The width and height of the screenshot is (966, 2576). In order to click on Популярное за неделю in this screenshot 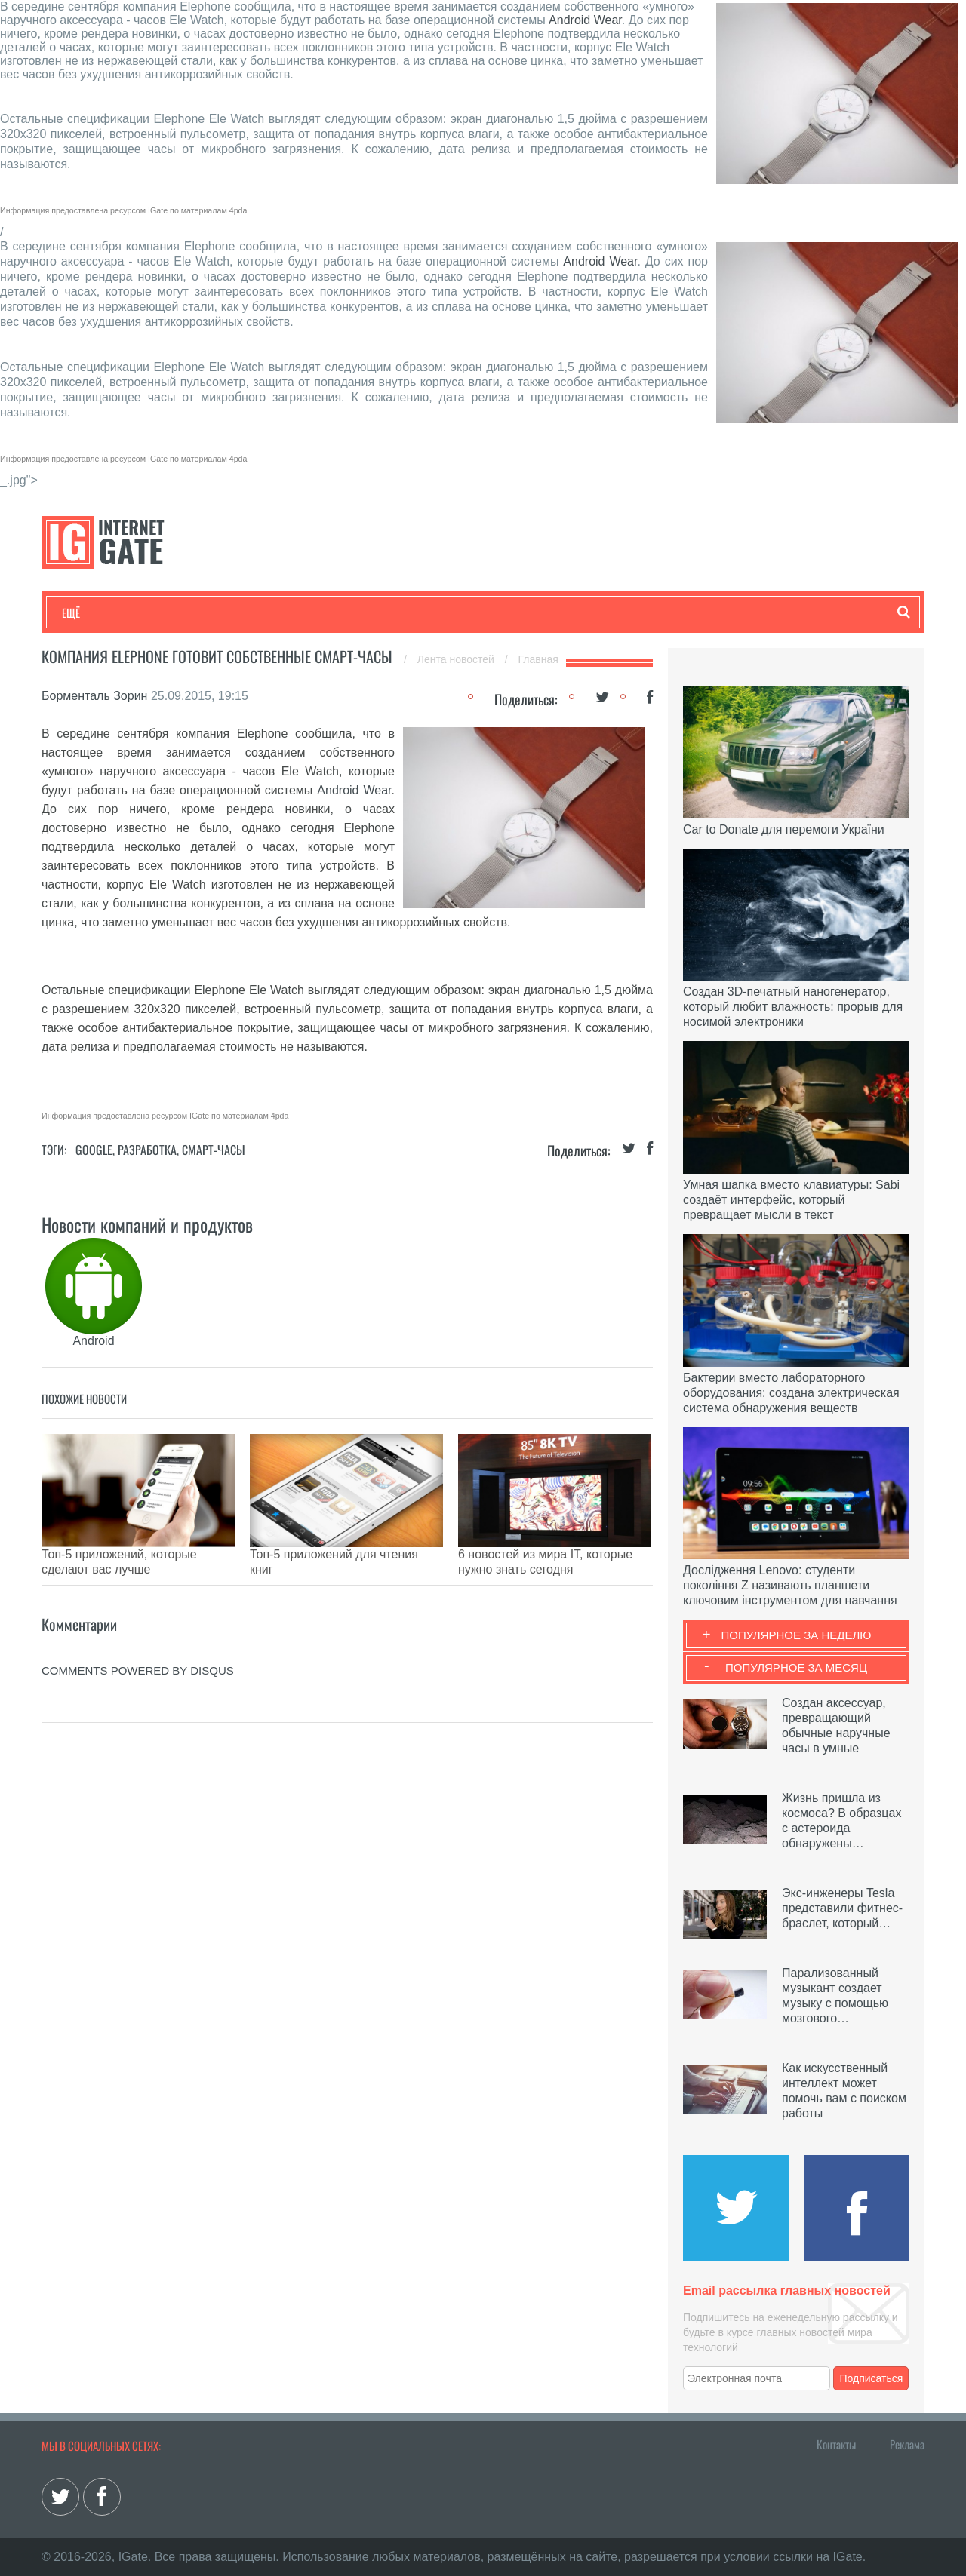, I will do `click(796, 1635)`.